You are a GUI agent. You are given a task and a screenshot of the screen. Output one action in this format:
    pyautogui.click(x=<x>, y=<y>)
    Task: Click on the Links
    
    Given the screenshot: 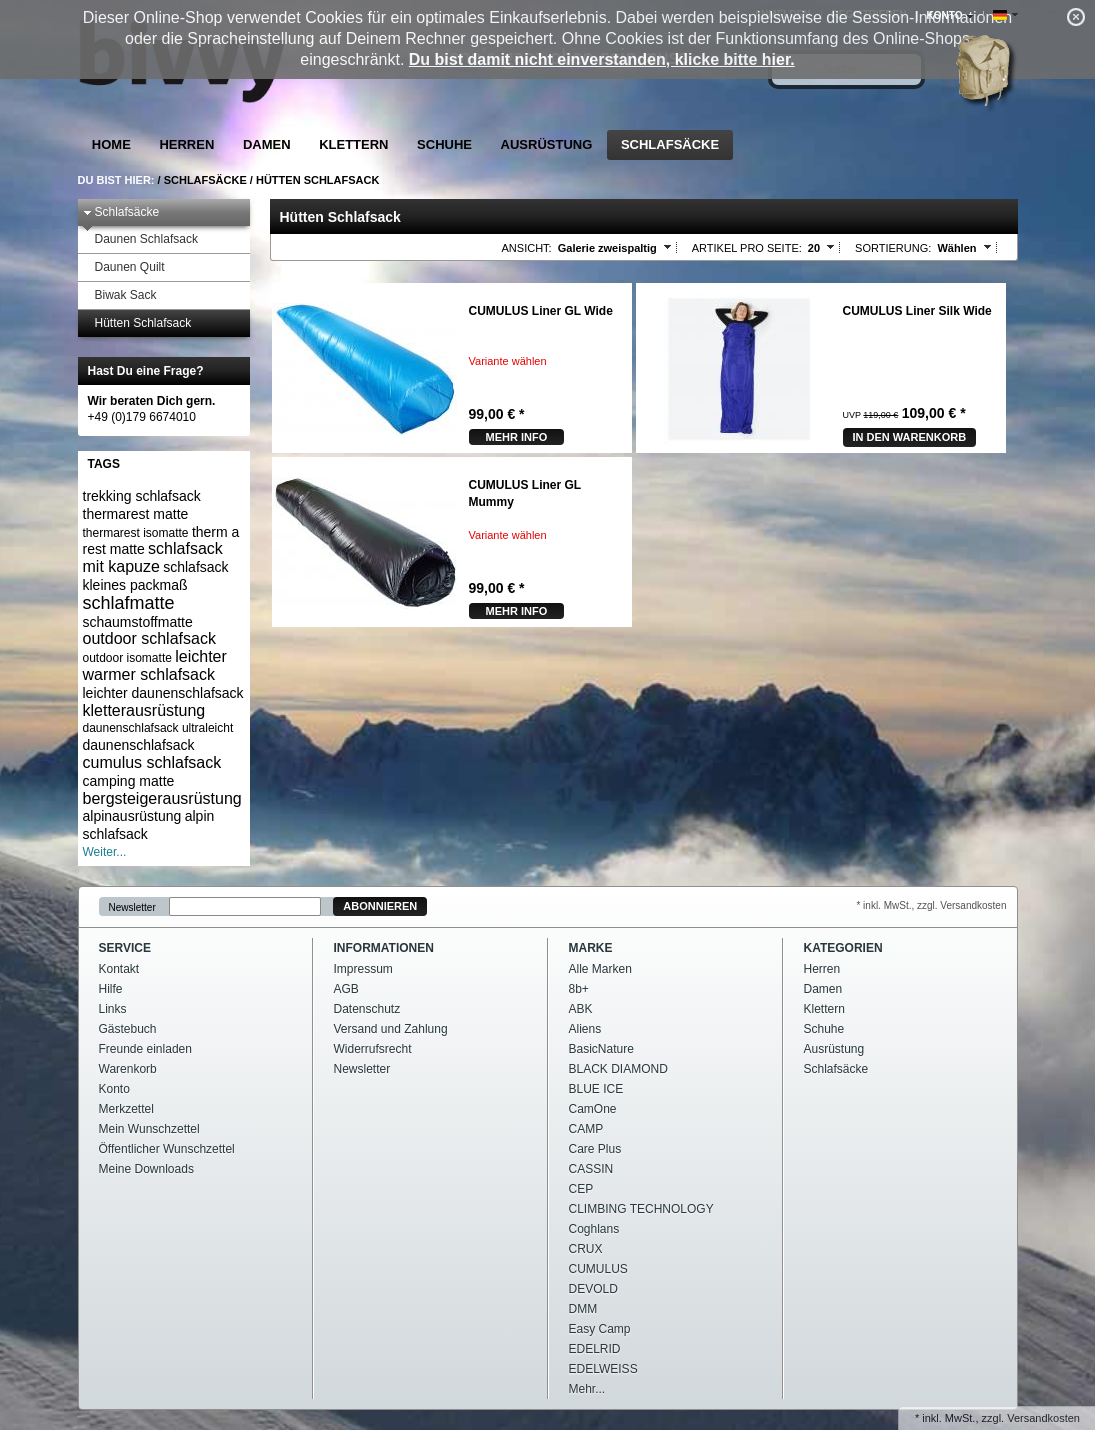 What is the action you would take?
    pyautogui.click(x=113, y=1009)
    